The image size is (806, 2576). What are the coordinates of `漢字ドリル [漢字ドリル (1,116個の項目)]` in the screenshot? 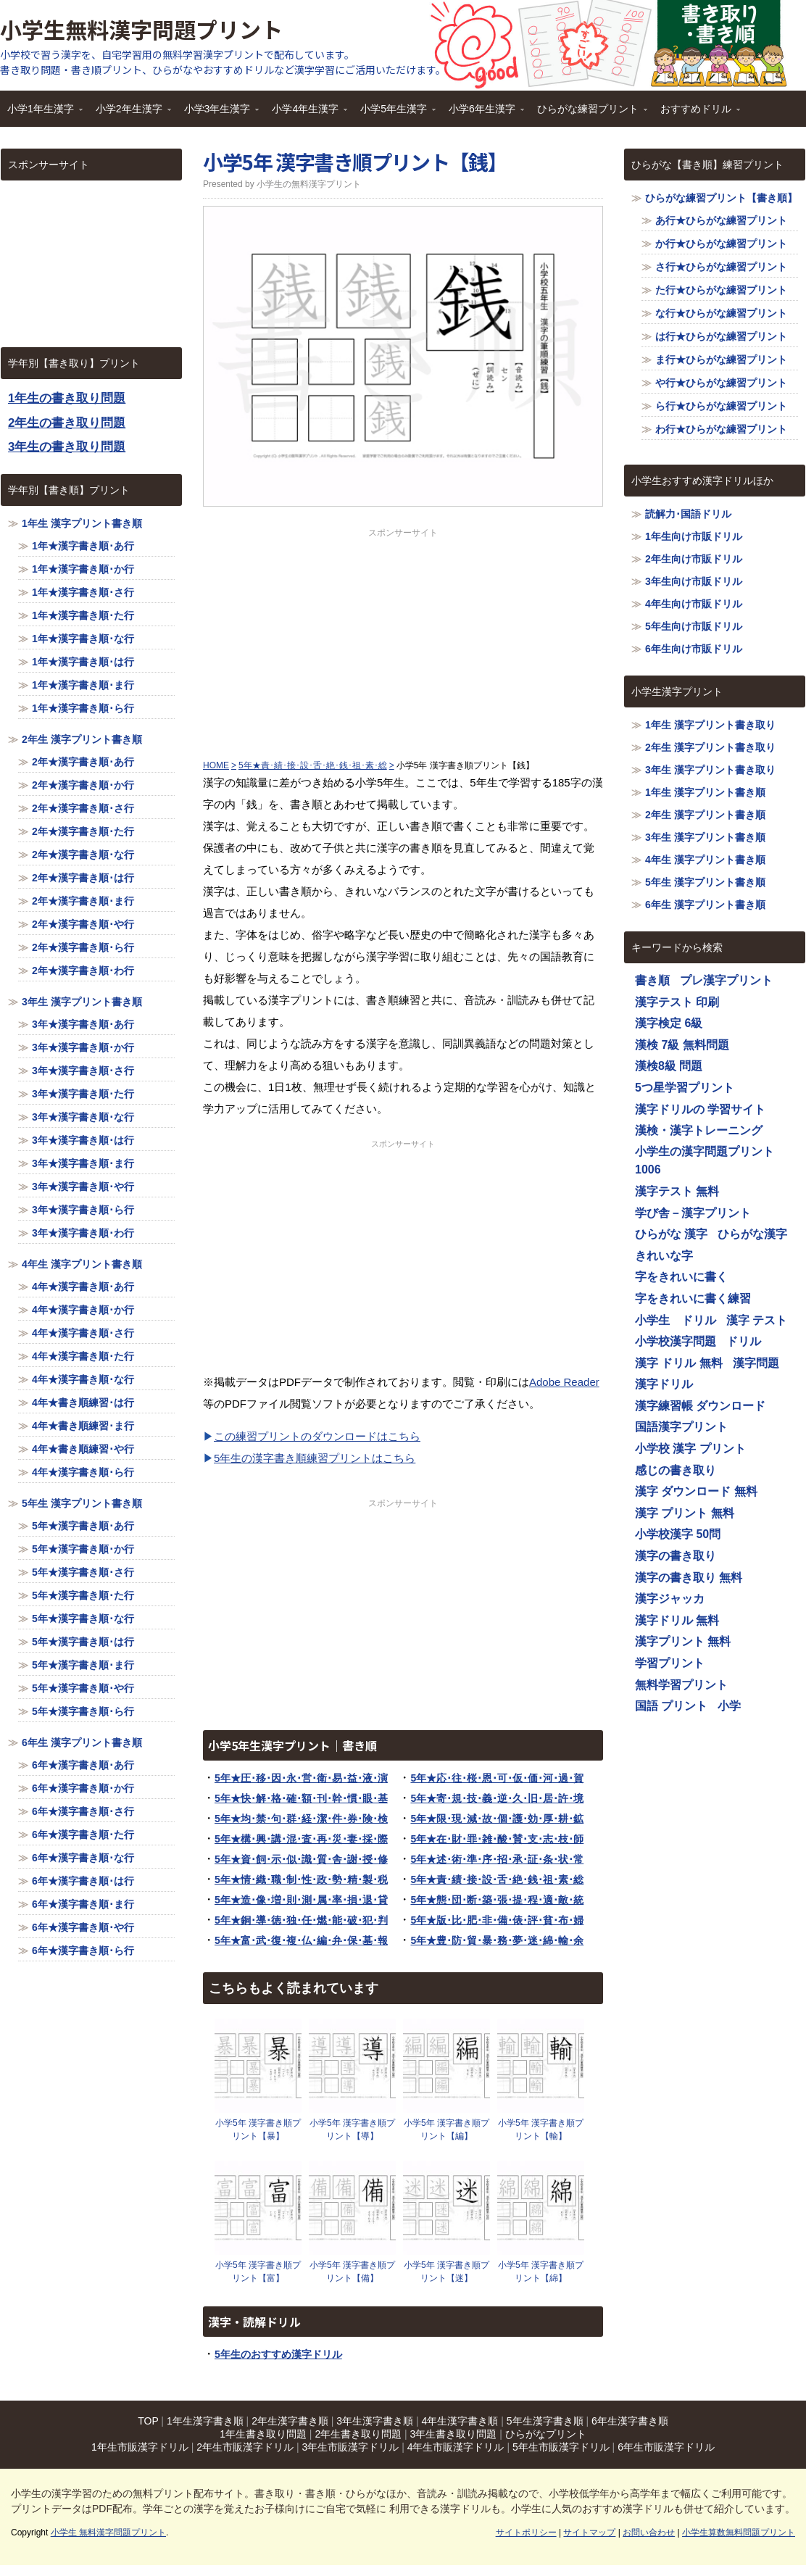 It's located at (664, 1384).